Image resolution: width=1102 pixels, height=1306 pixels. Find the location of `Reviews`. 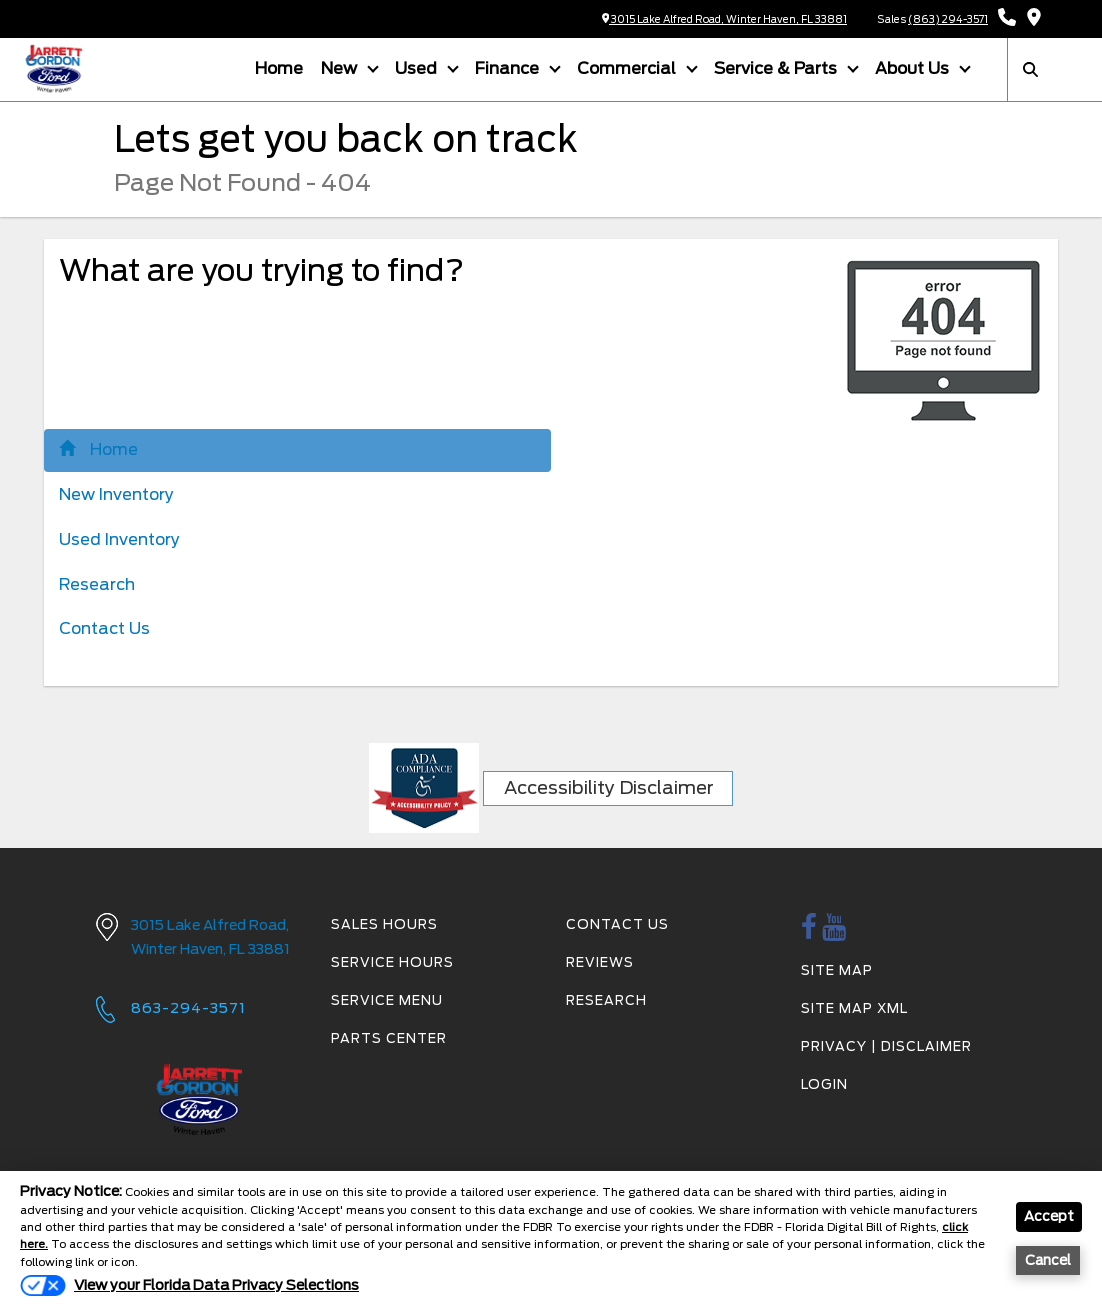

Reviews is located at coordinates (600, 961).